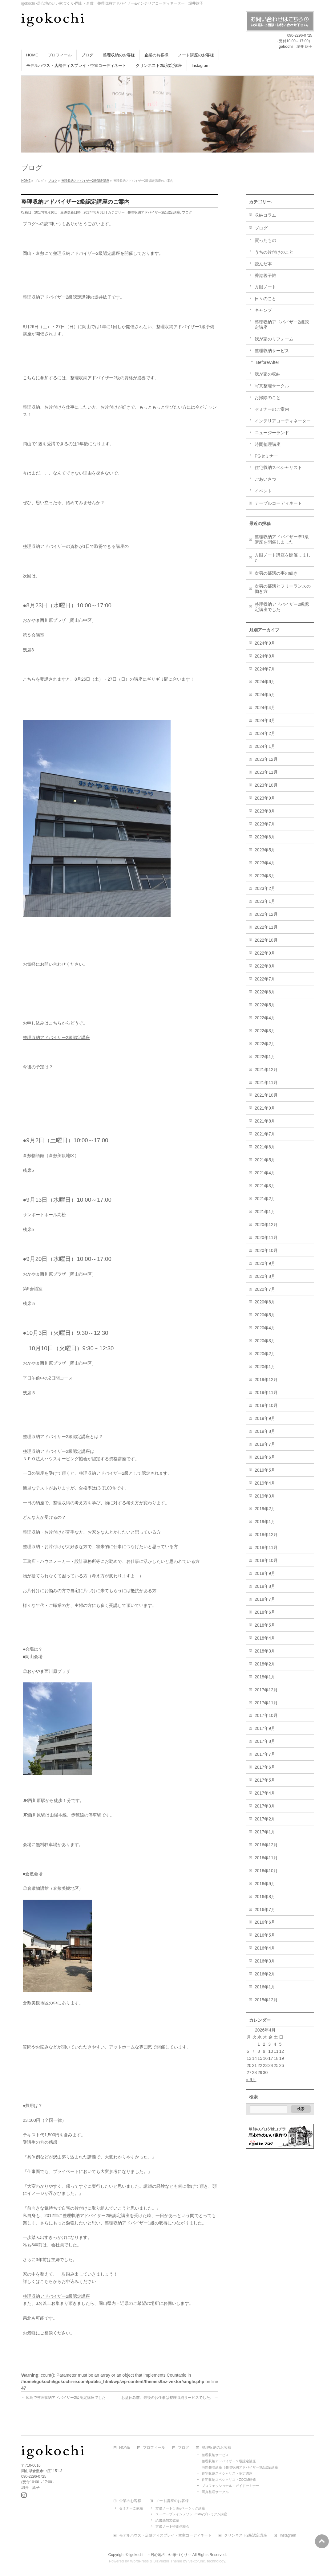 The width and height of the screenshot is (335, 2576). I want to click on 2017年4月, so click(265, 1793).